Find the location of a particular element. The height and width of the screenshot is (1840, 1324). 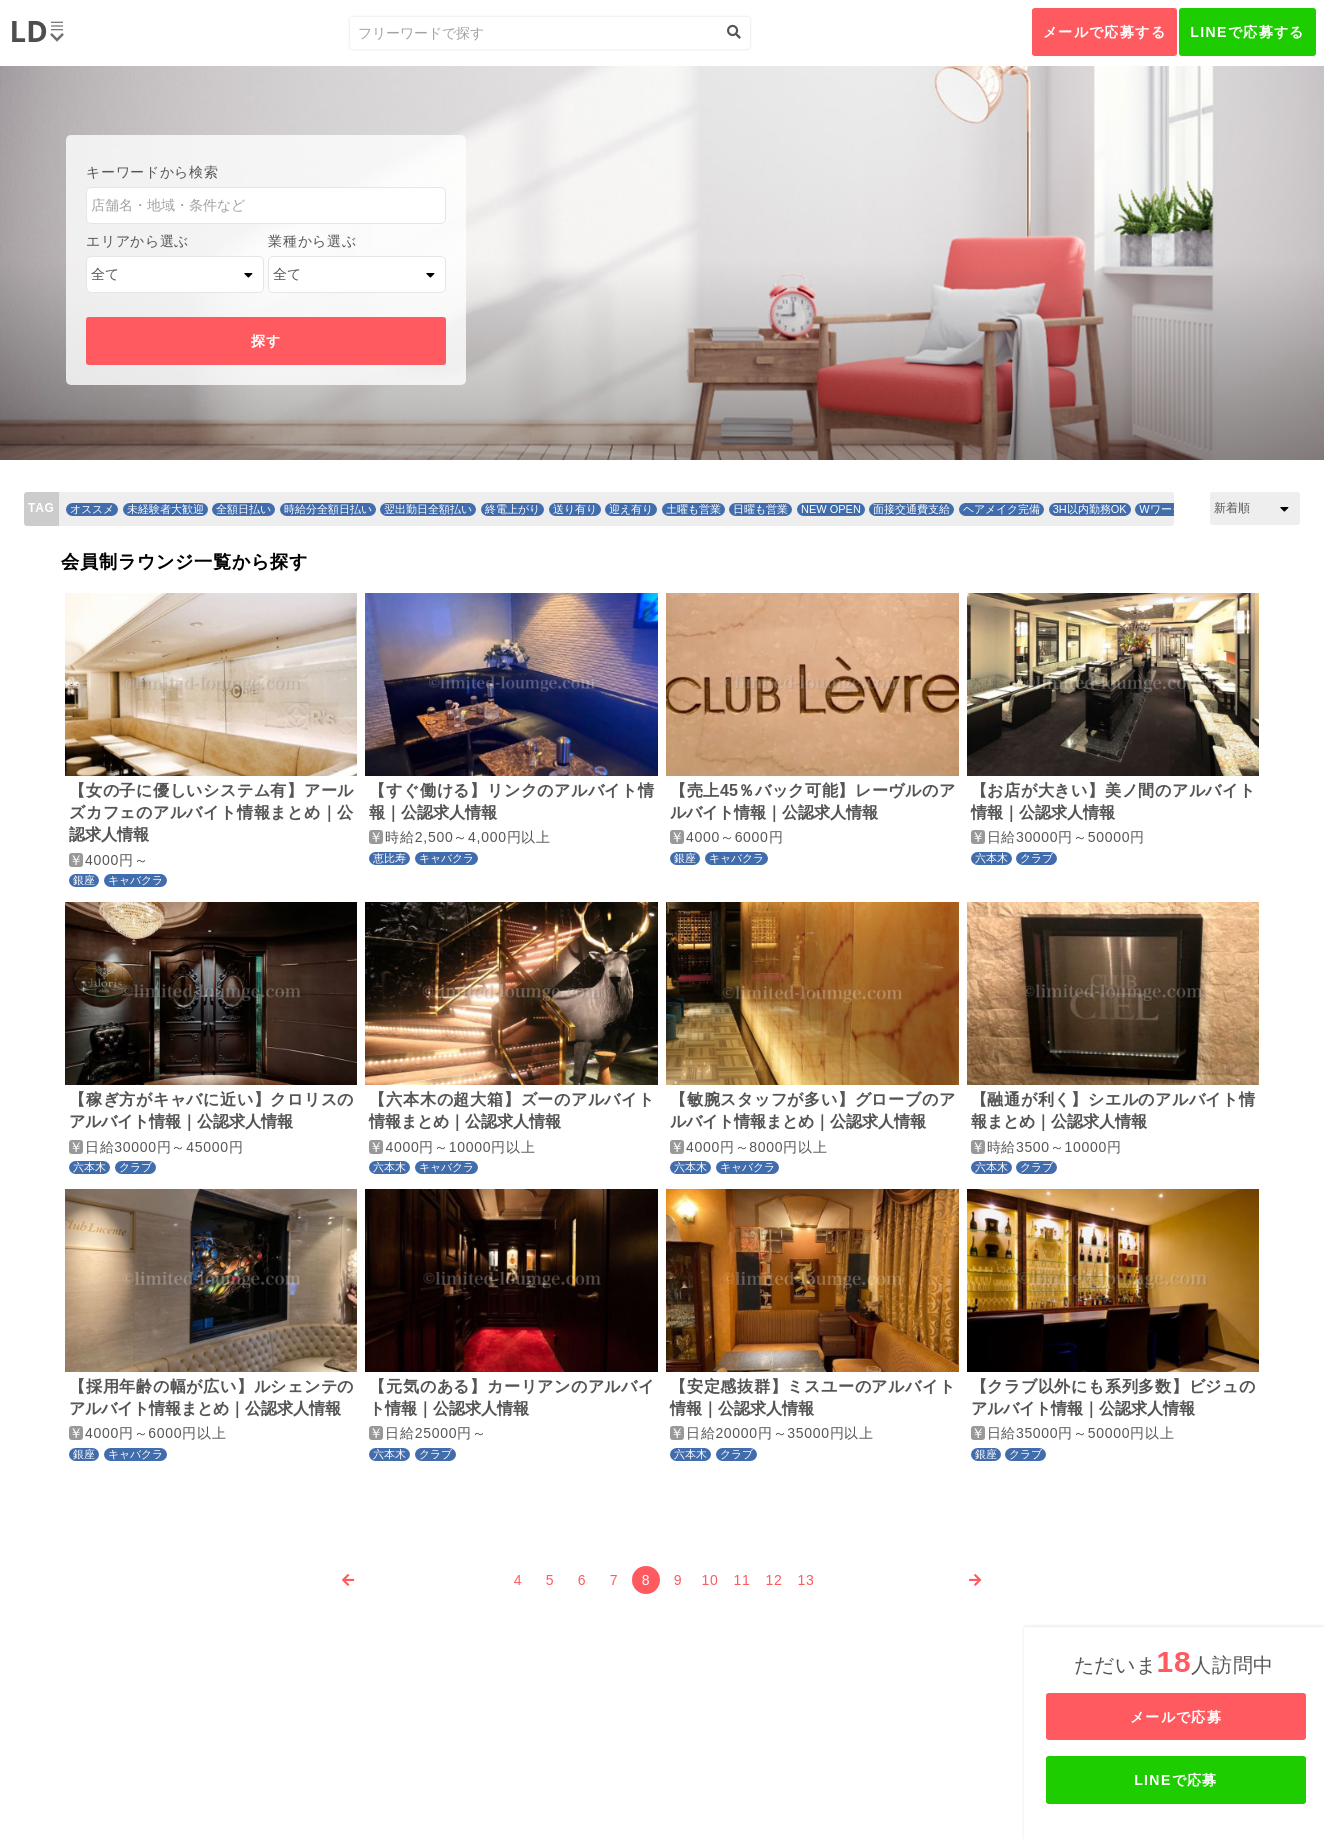

Wワーク歓迎 is located at coordinates (1171, 509).